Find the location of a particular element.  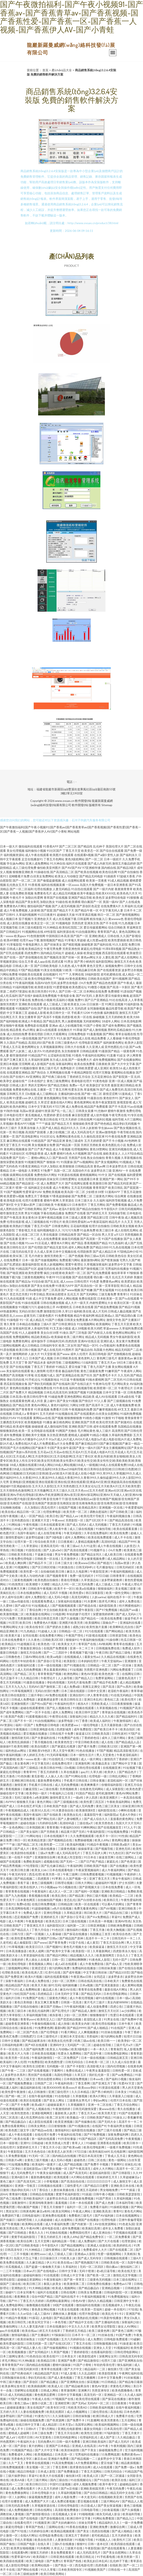

日本一级在线视频 is located at coordinates (26, 1038).